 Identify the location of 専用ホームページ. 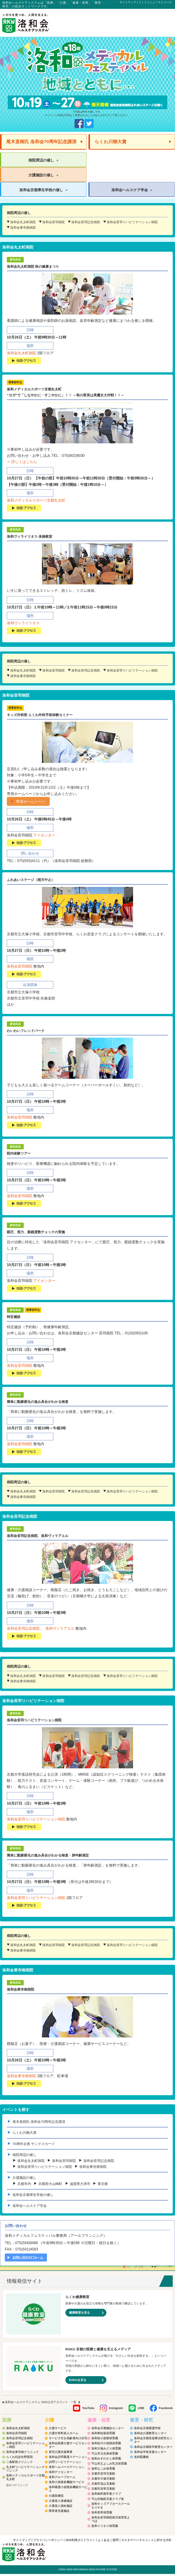
(30, 802).